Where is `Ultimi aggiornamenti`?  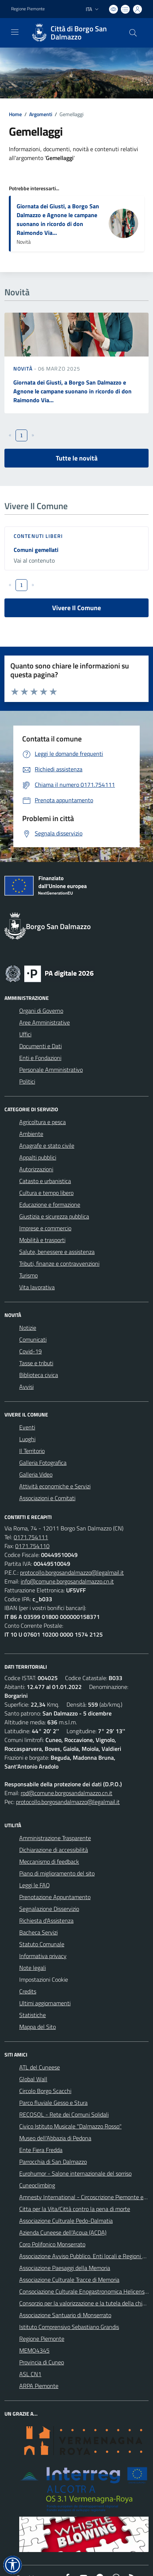
Ultimi aggiornamenti is located at coordinates (45, 2003).